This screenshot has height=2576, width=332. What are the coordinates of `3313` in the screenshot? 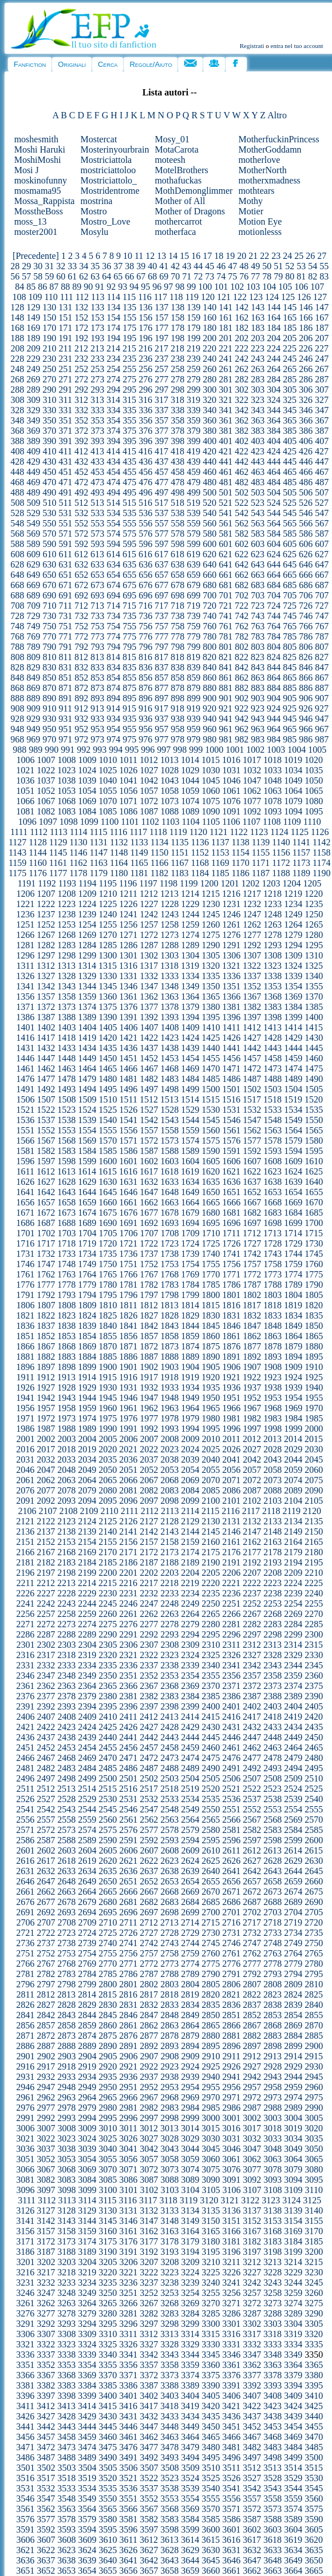 It's located at (169, 2334).